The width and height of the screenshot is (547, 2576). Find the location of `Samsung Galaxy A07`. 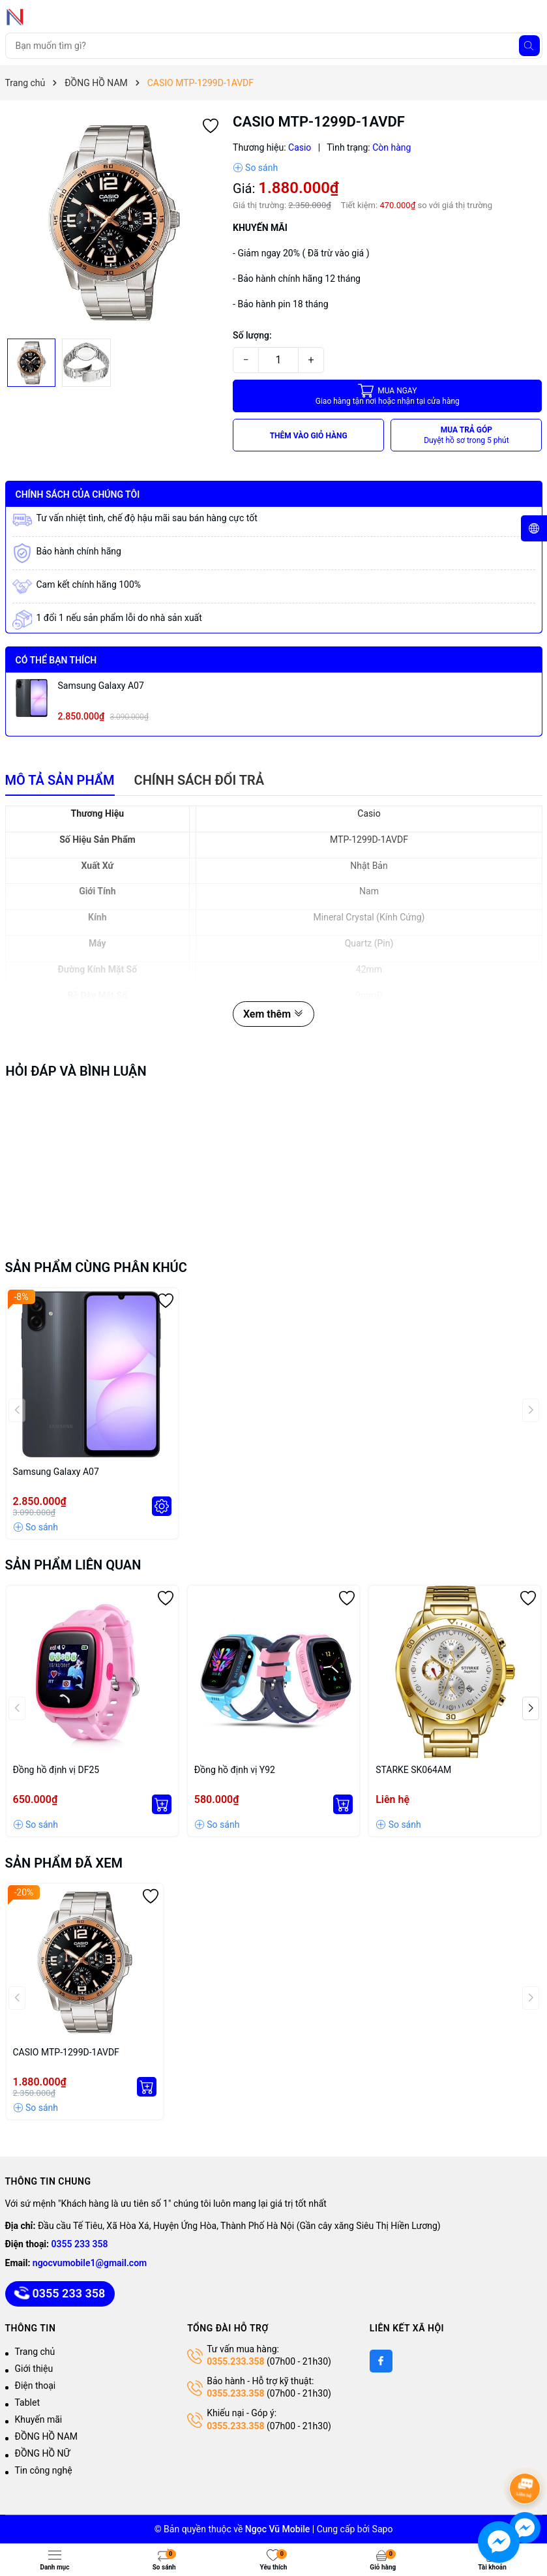

Samsung Galaxy A07 is located at coordinates (101, 685).